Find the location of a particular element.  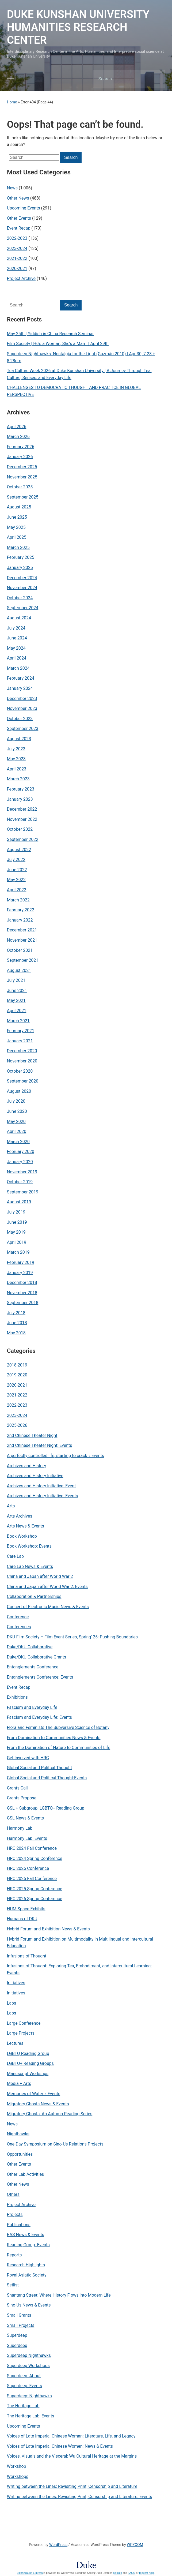

Superdeep Nighthawks is located at coordinates (29, 2355).